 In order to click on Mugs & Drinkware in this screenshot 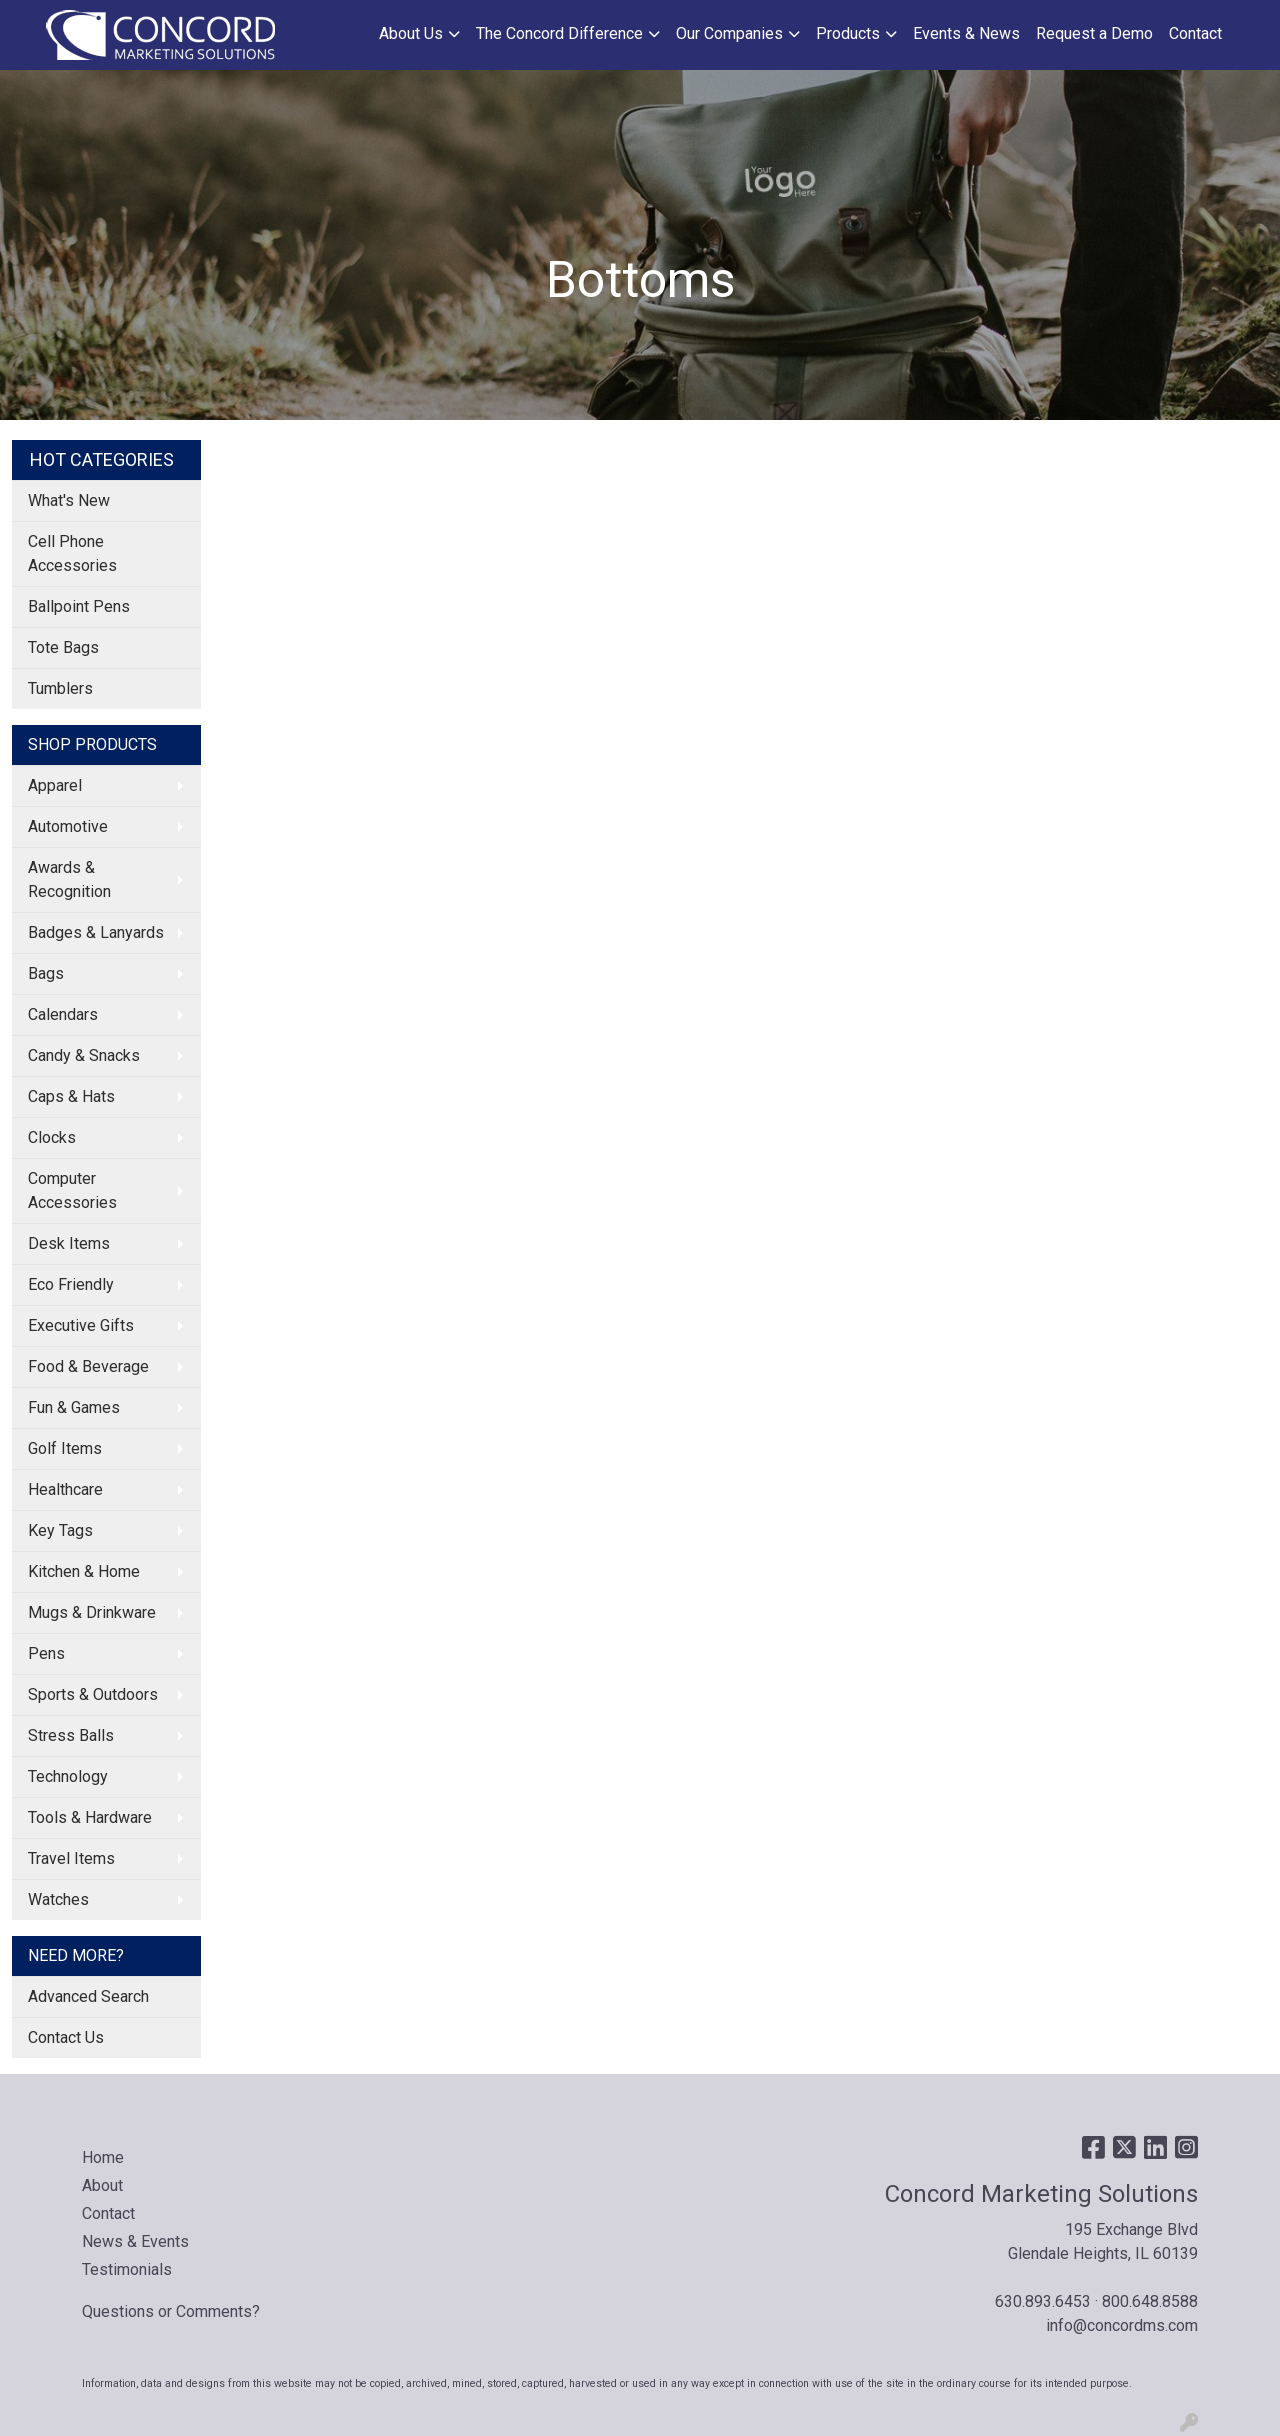, I will do `click(92, 1612)`.